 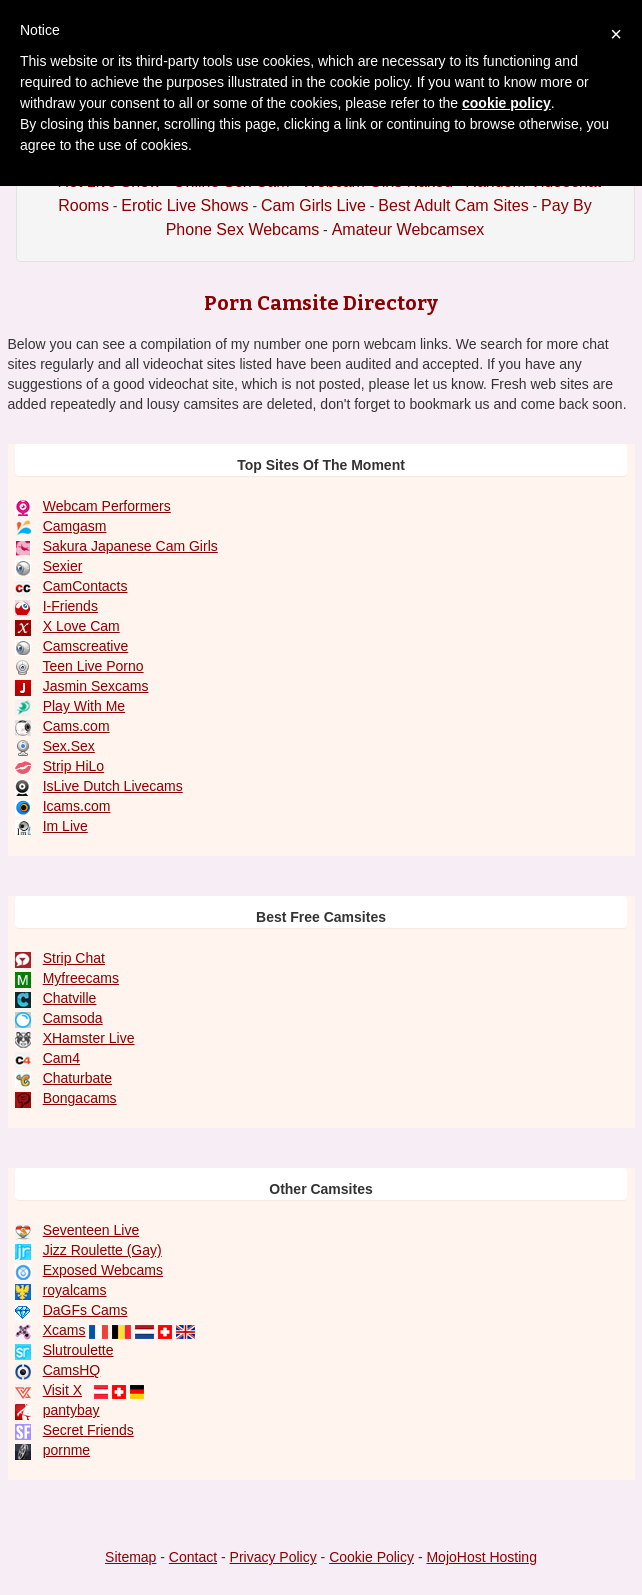 I want to click on Chaturbate, so click(x=77, y=1078).